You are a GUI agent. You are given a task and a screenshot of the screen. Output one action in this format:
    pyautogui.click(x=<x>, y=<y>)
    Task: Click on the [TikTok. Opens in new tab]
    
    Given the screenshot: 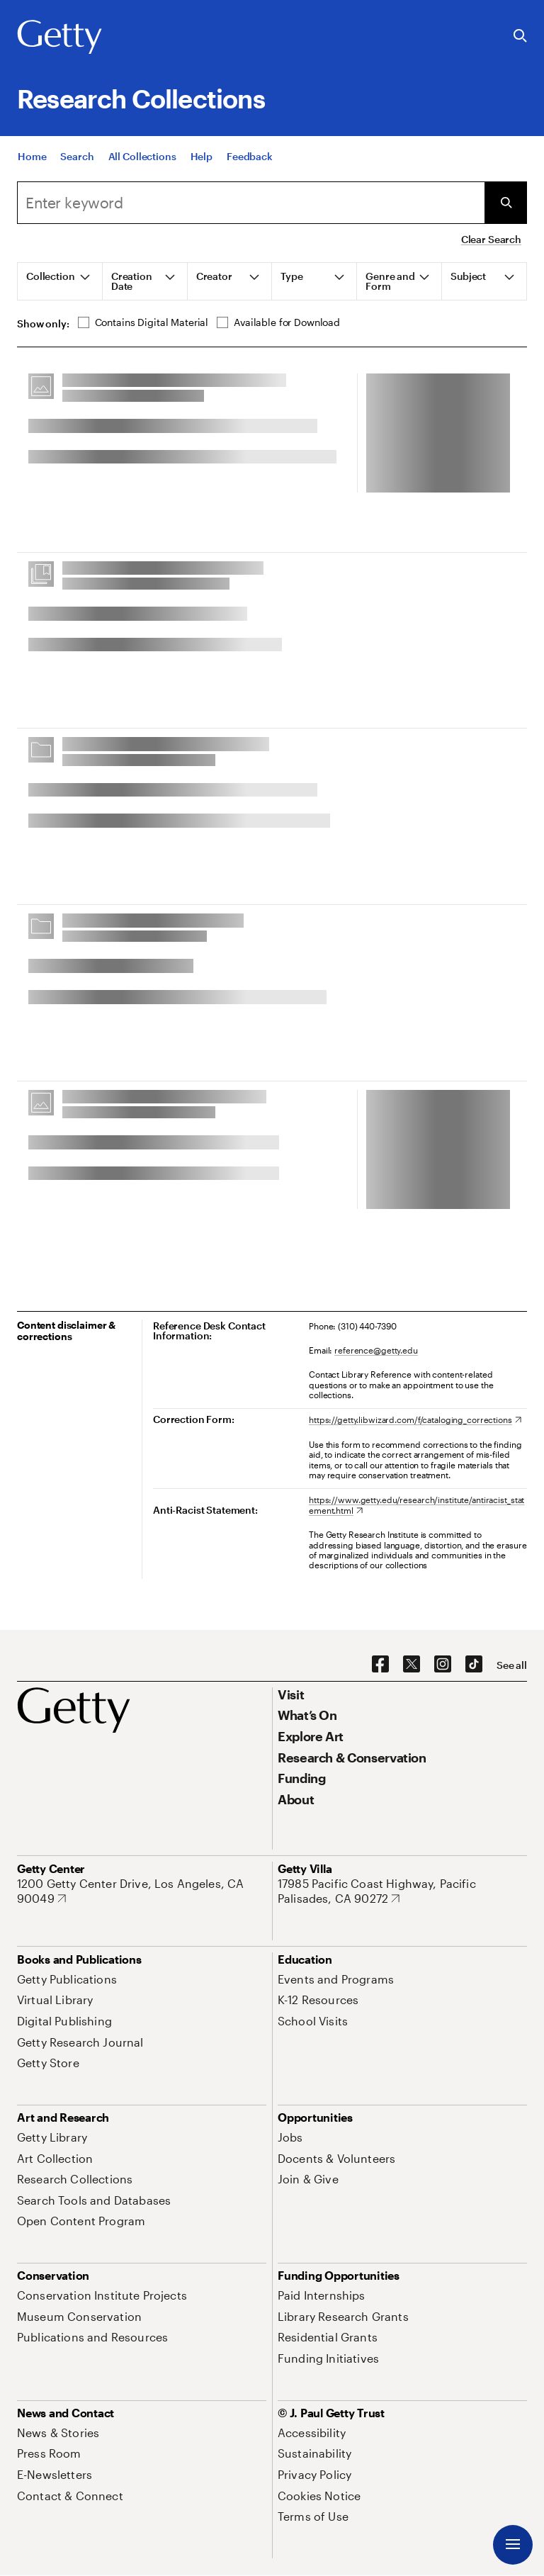 What is the action you would take?
    pyautogui.click(x=473, y=1664)
    